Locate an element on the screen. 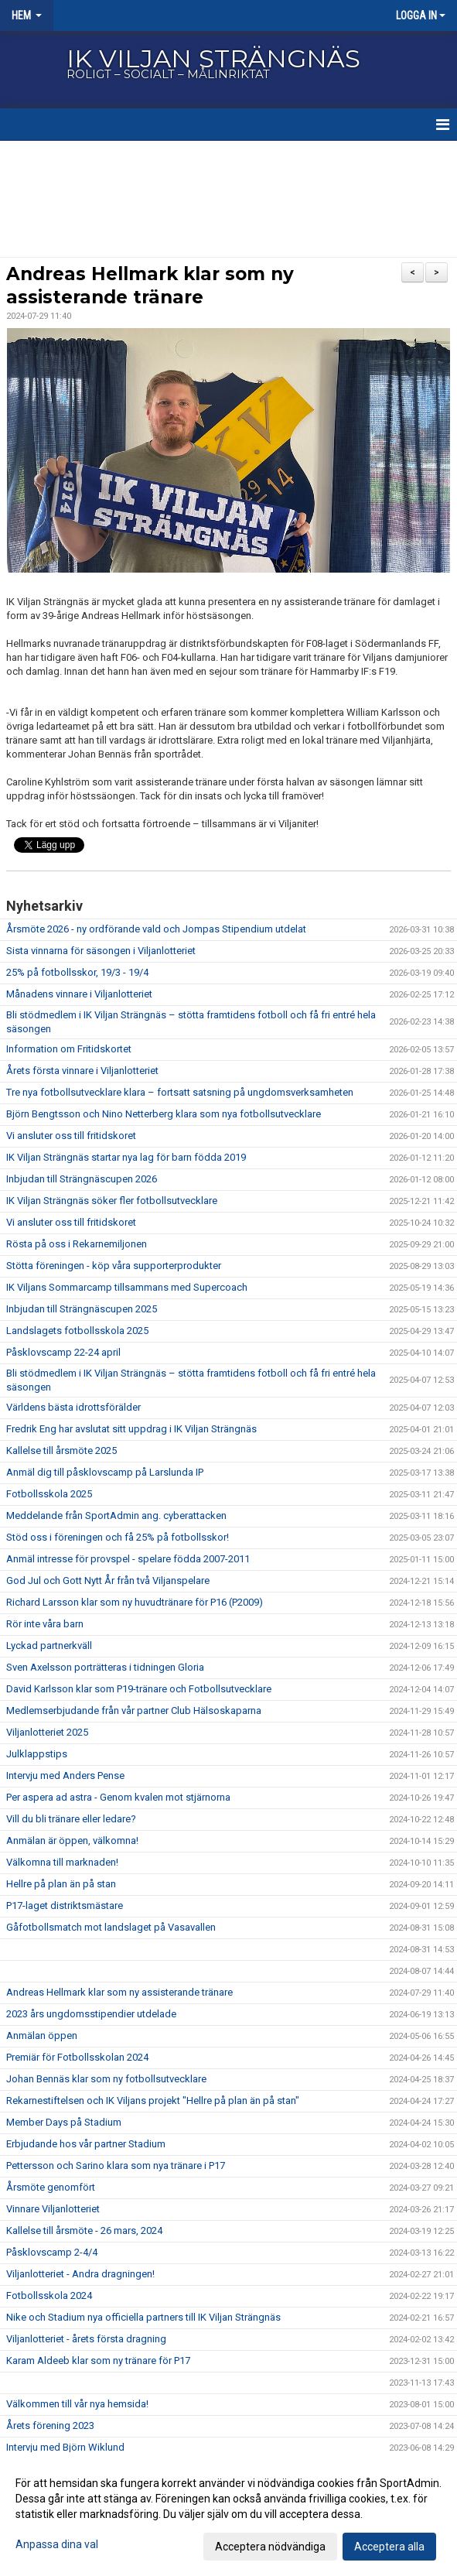  Björn Bengtsson och Nino Netterberg klara som nya fotbollsutvecklare is located at coordinates (163, 1114).